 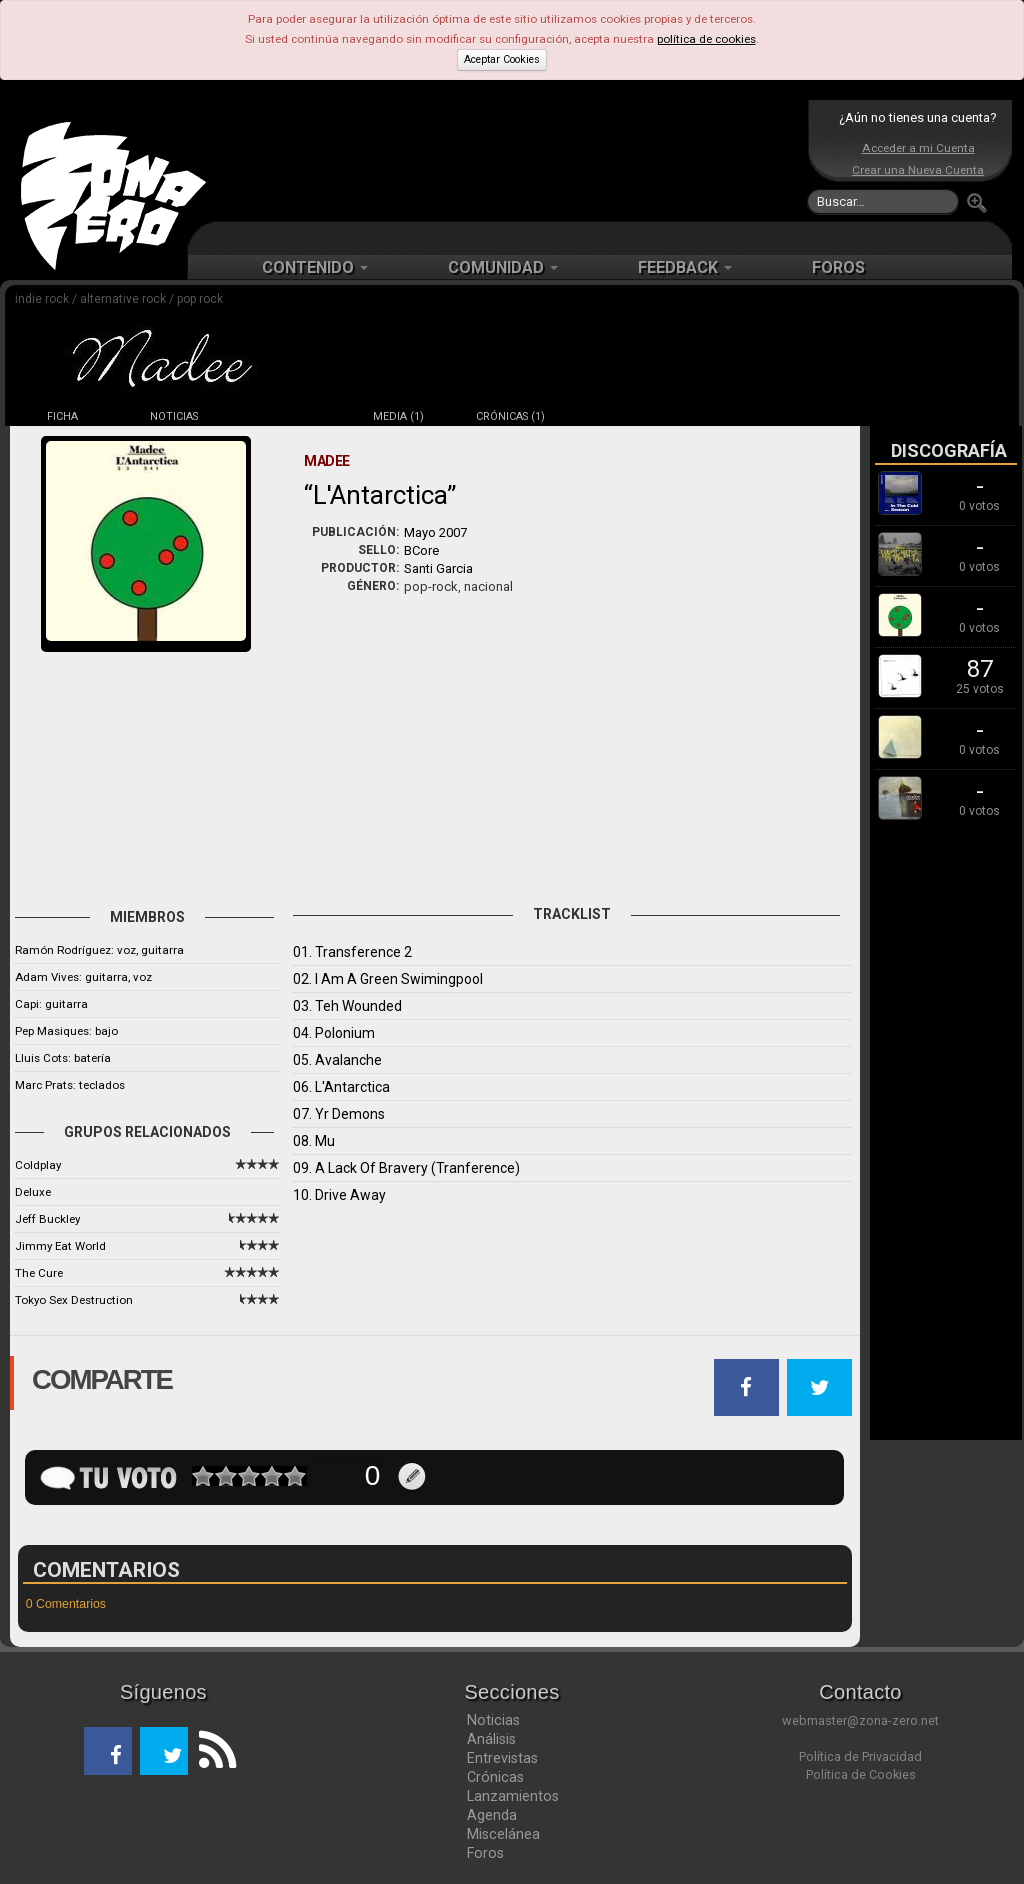 What do you see at coordinates (47, 1219) in the screenshot?
I see `Jeff Buckley` at bounding box center [47, 1219].